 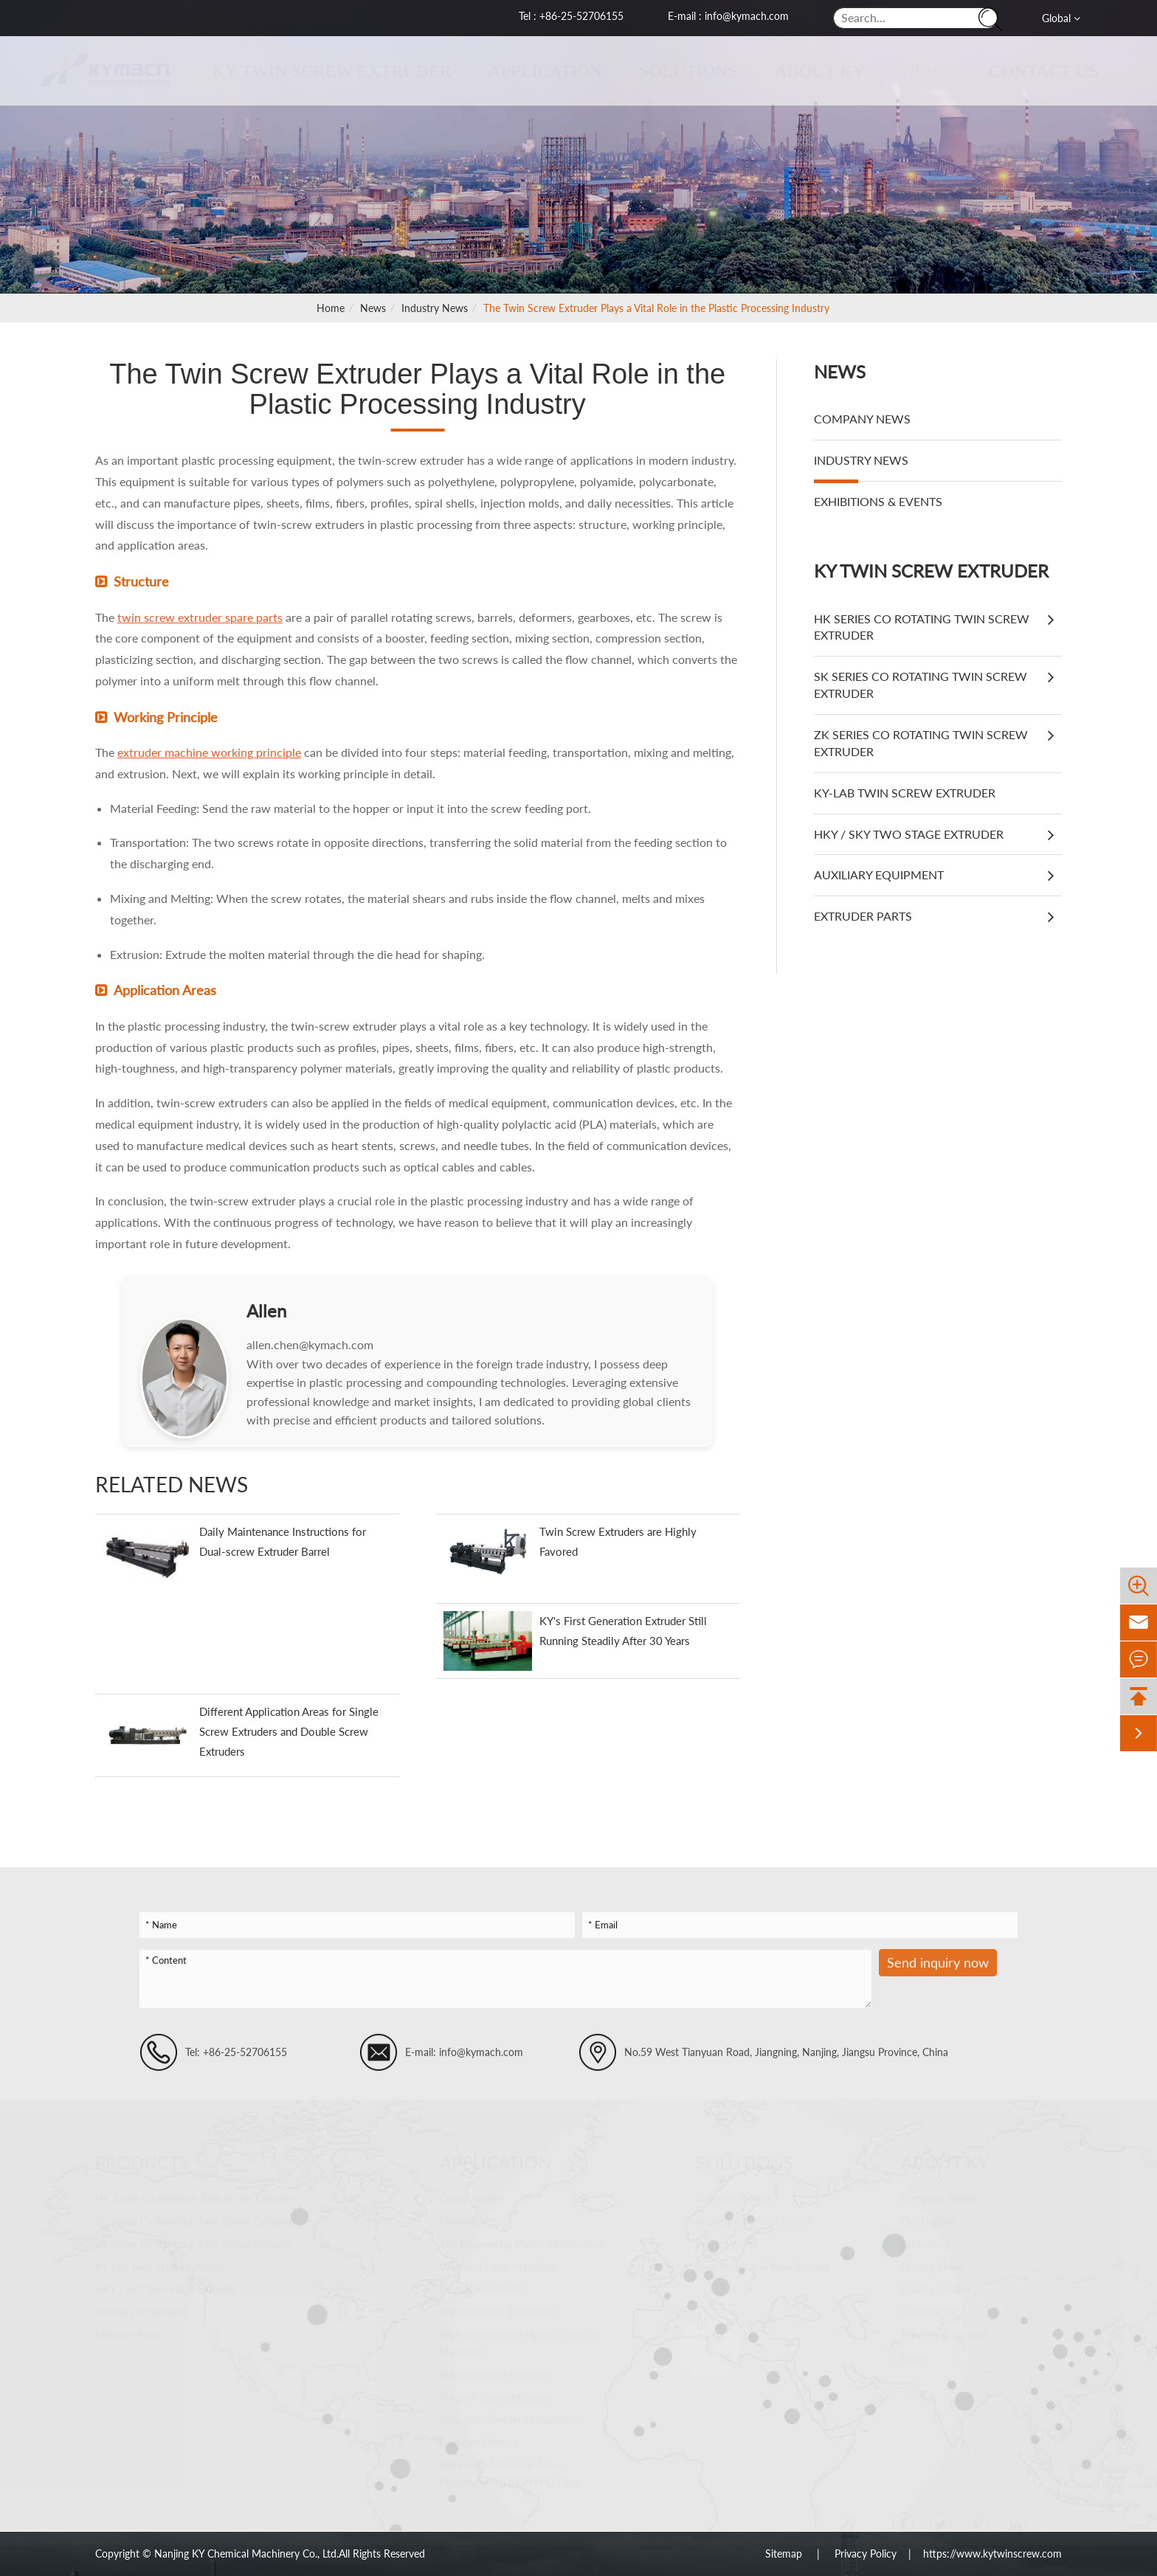 I want to click on Auxiliary Equipment, so click(x=879, y=875).